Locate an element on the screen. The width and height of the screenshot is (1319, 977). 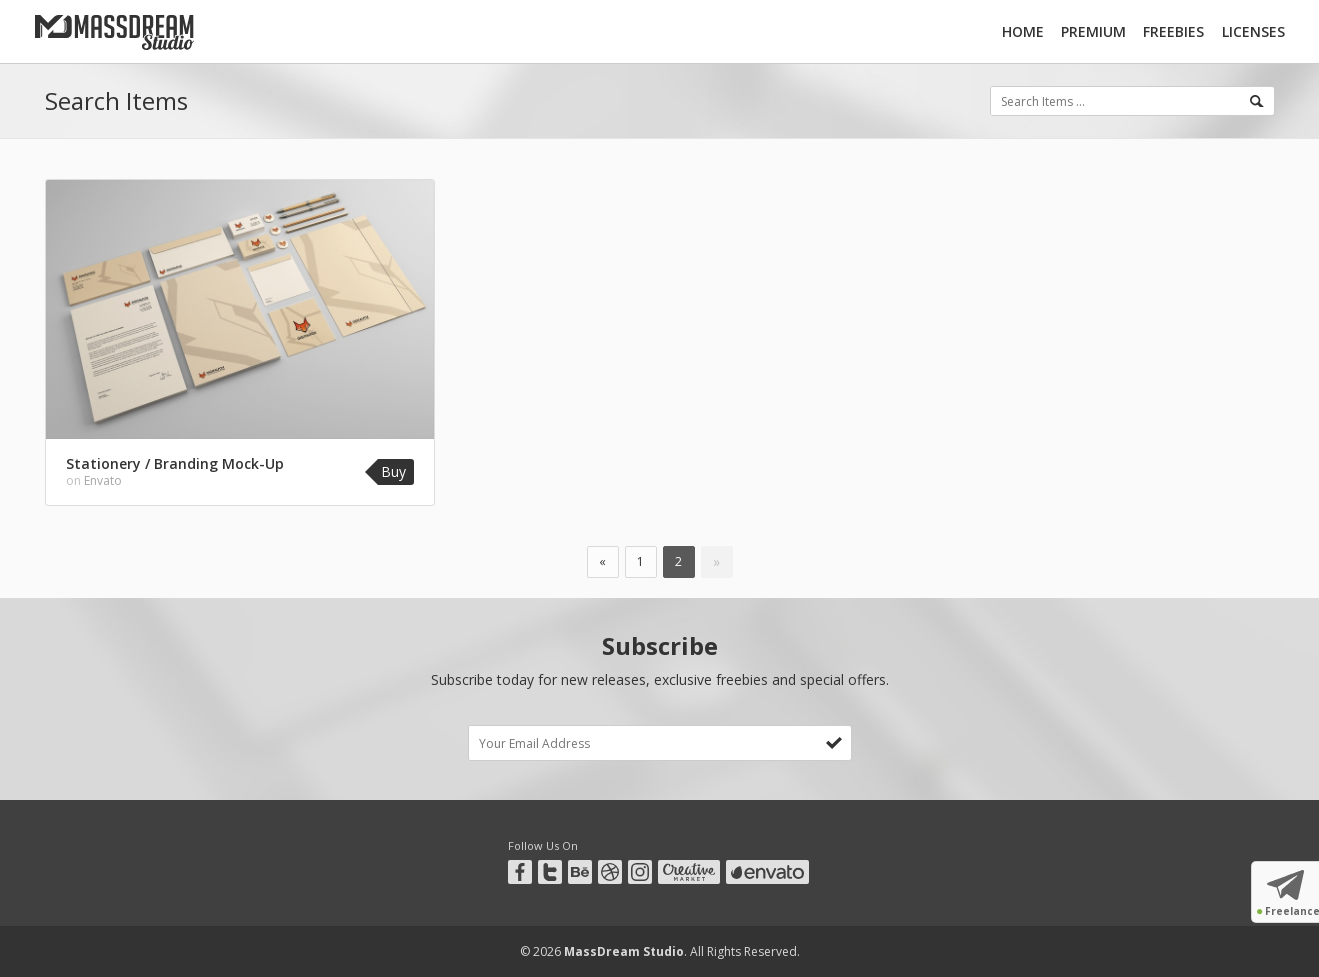
Premium is located at coordinates (1093, 31).